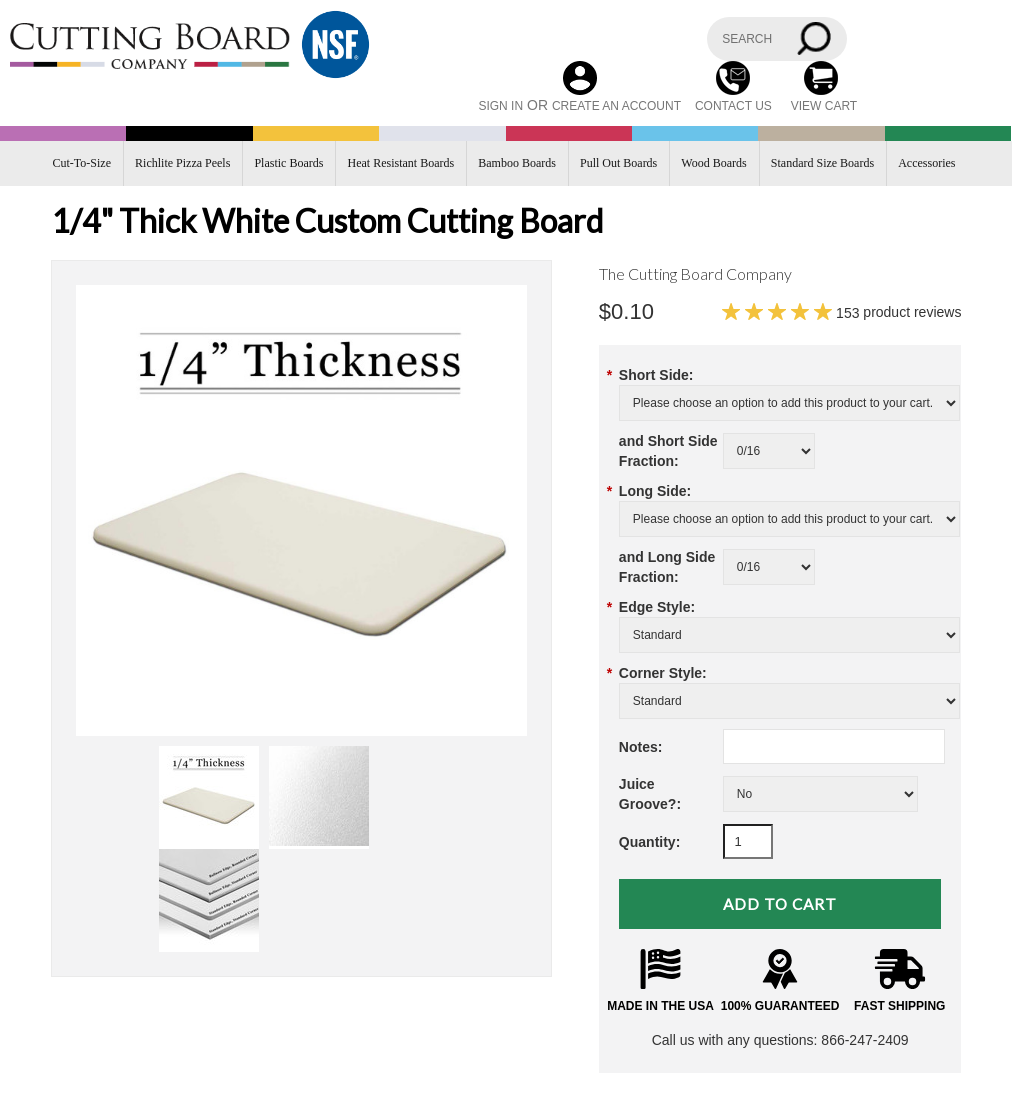 Image resolution: width=1012 pixels, height=1093 pixels. What do you see at coordinates (500, 106) in the screenshot?
I see `Sign in` at bounding box center [500, 106].